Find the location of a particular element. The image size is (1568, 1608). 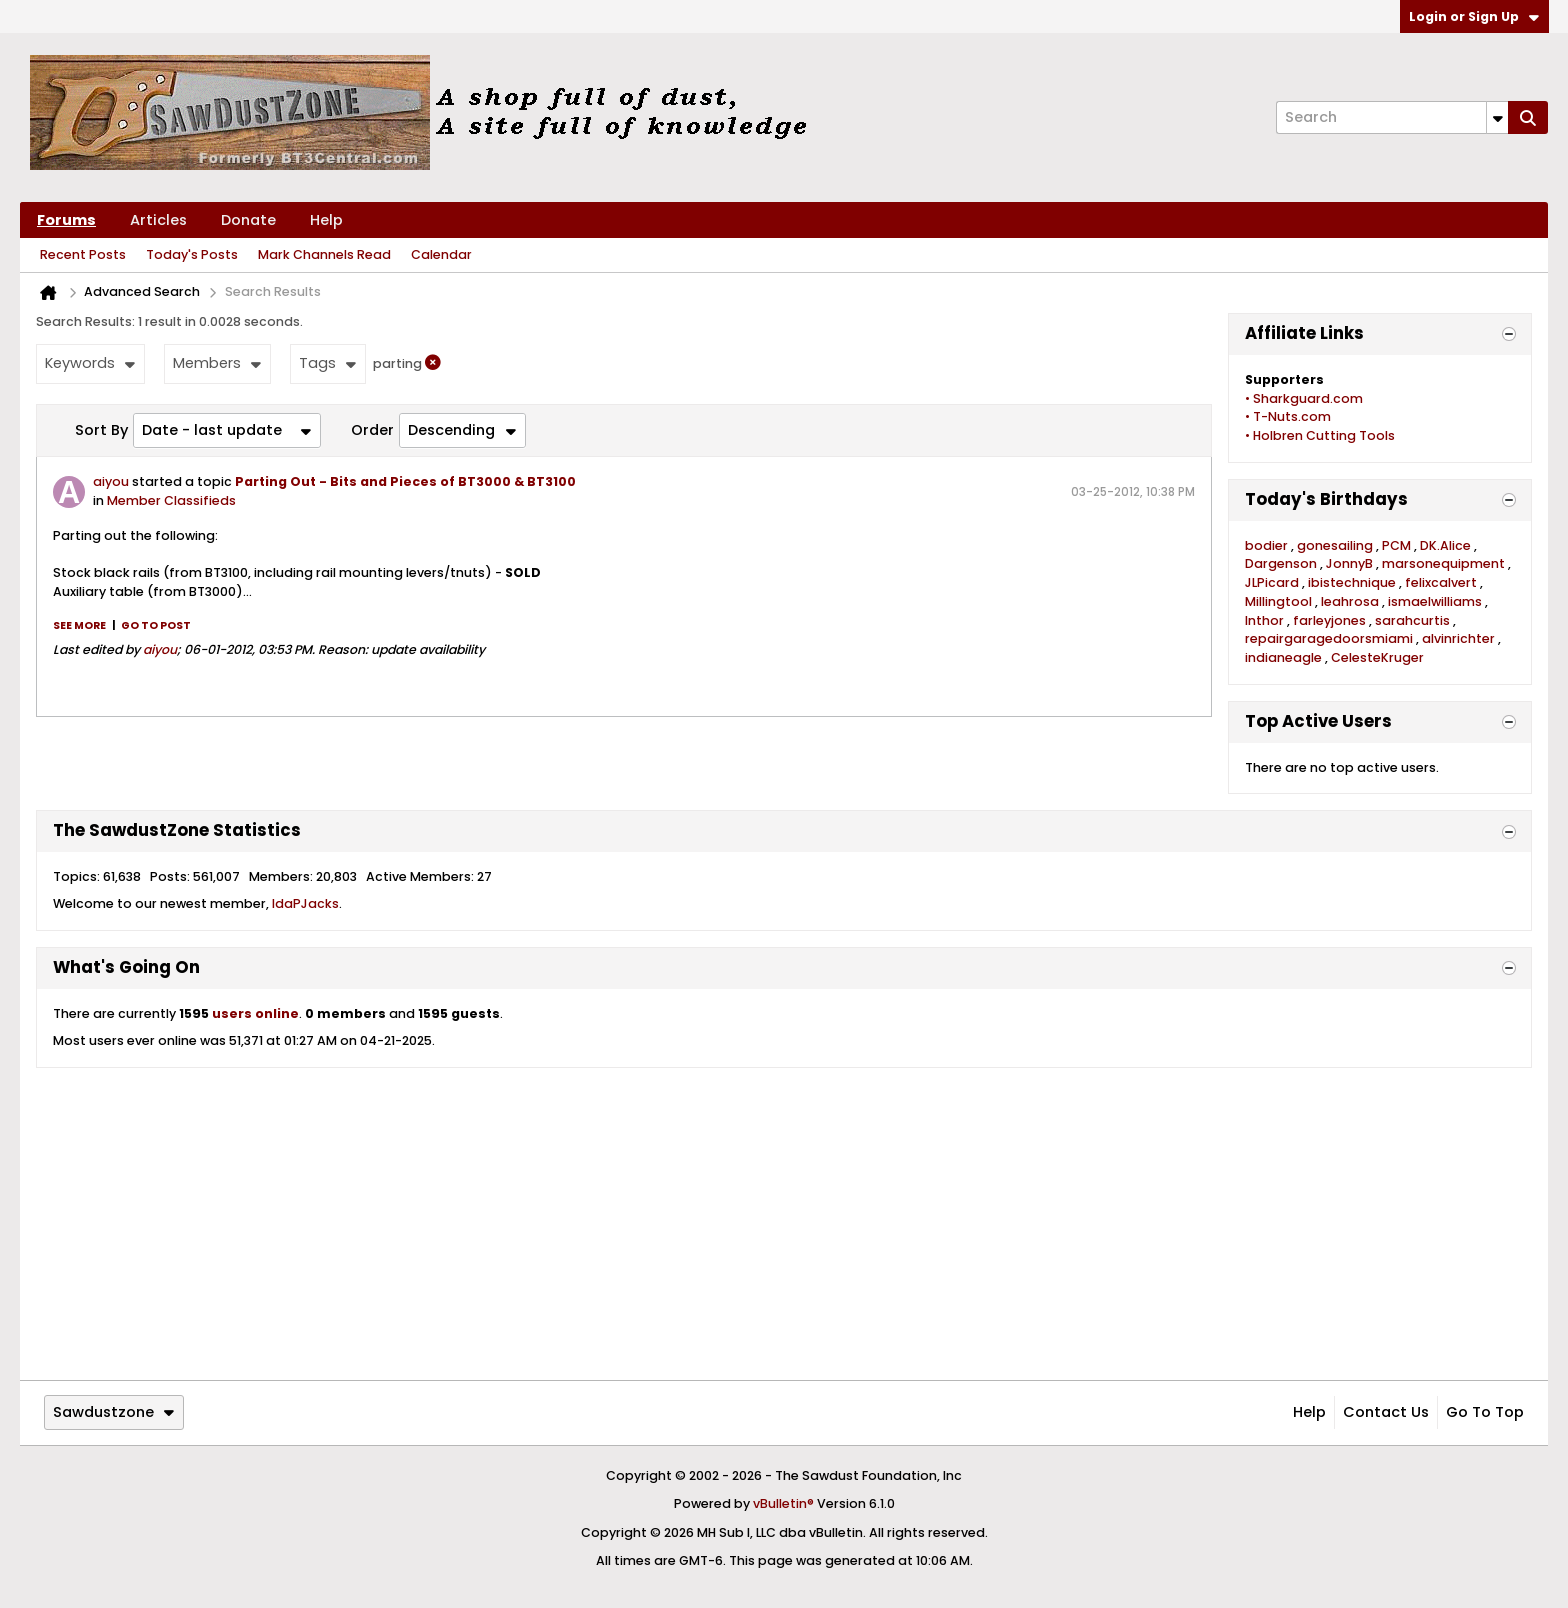

See more is located at coordinates (79, 625).